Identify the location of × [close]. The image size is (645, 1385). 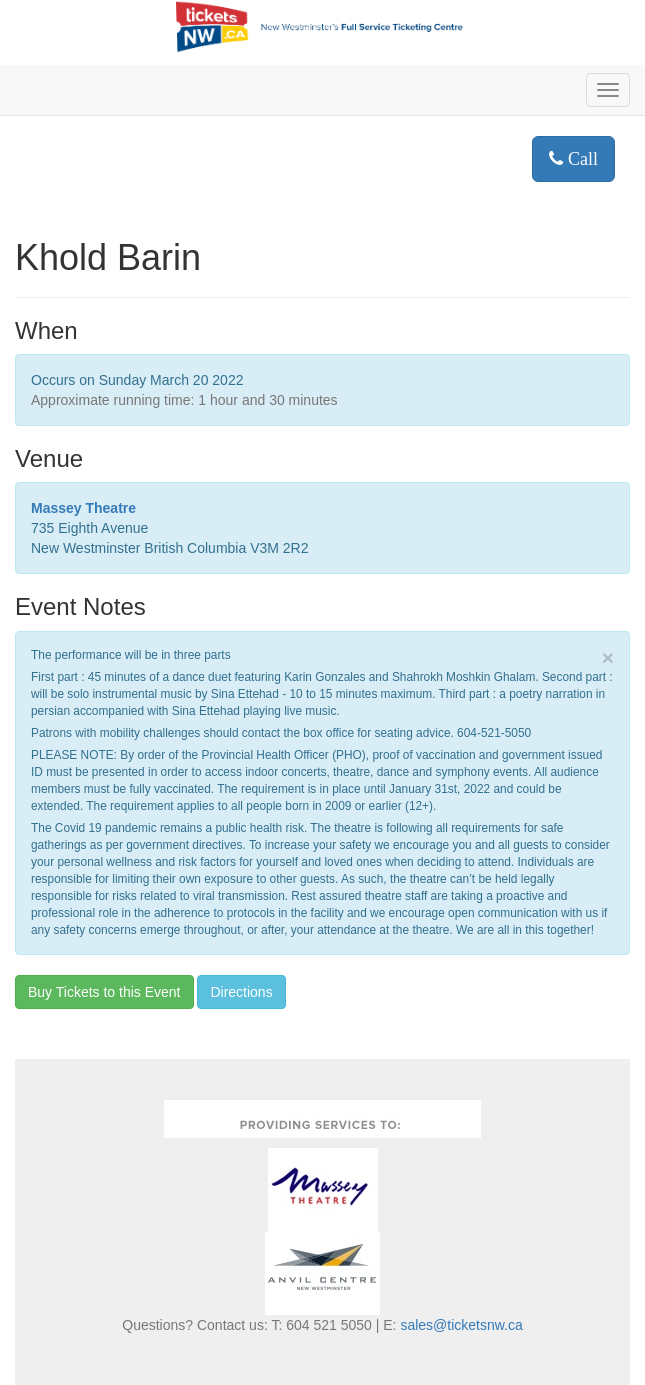
(608, 657).